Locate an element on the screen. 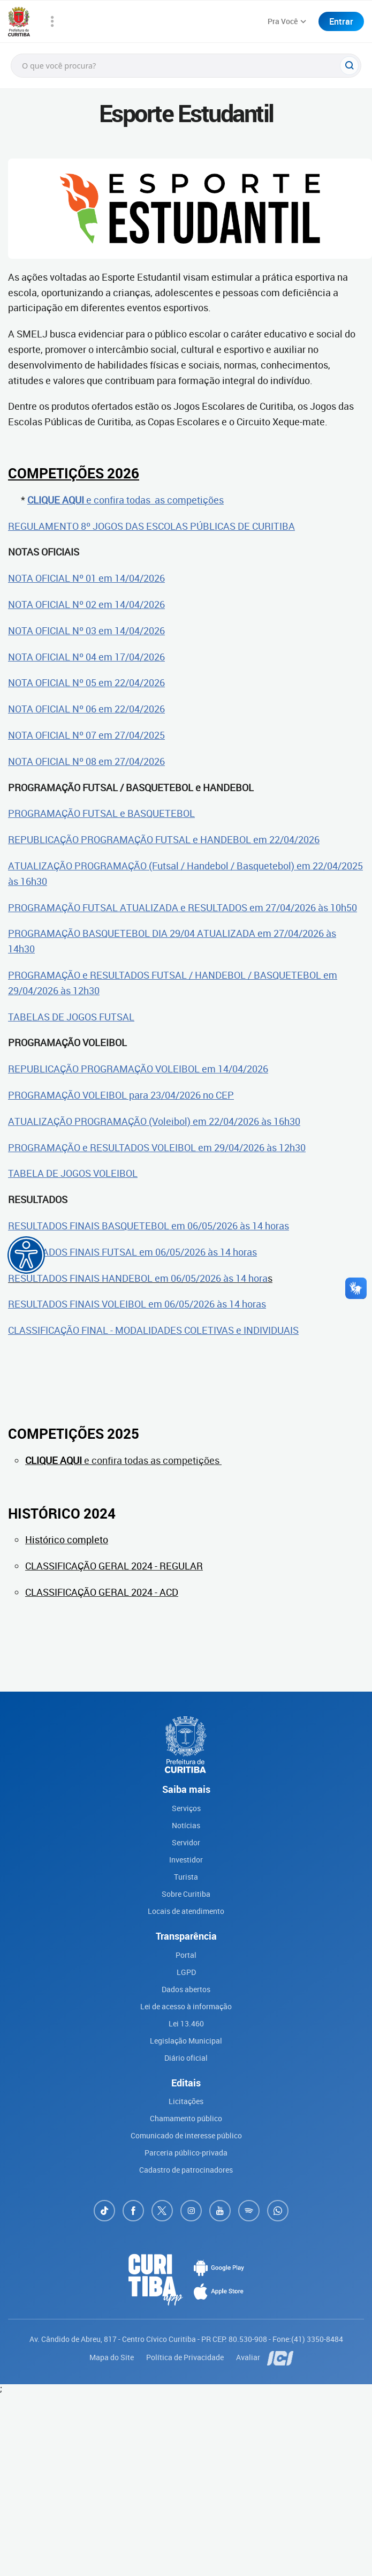 This screenshot has width=372, height=2576. Serviços is located at coordinates (186, 1808).